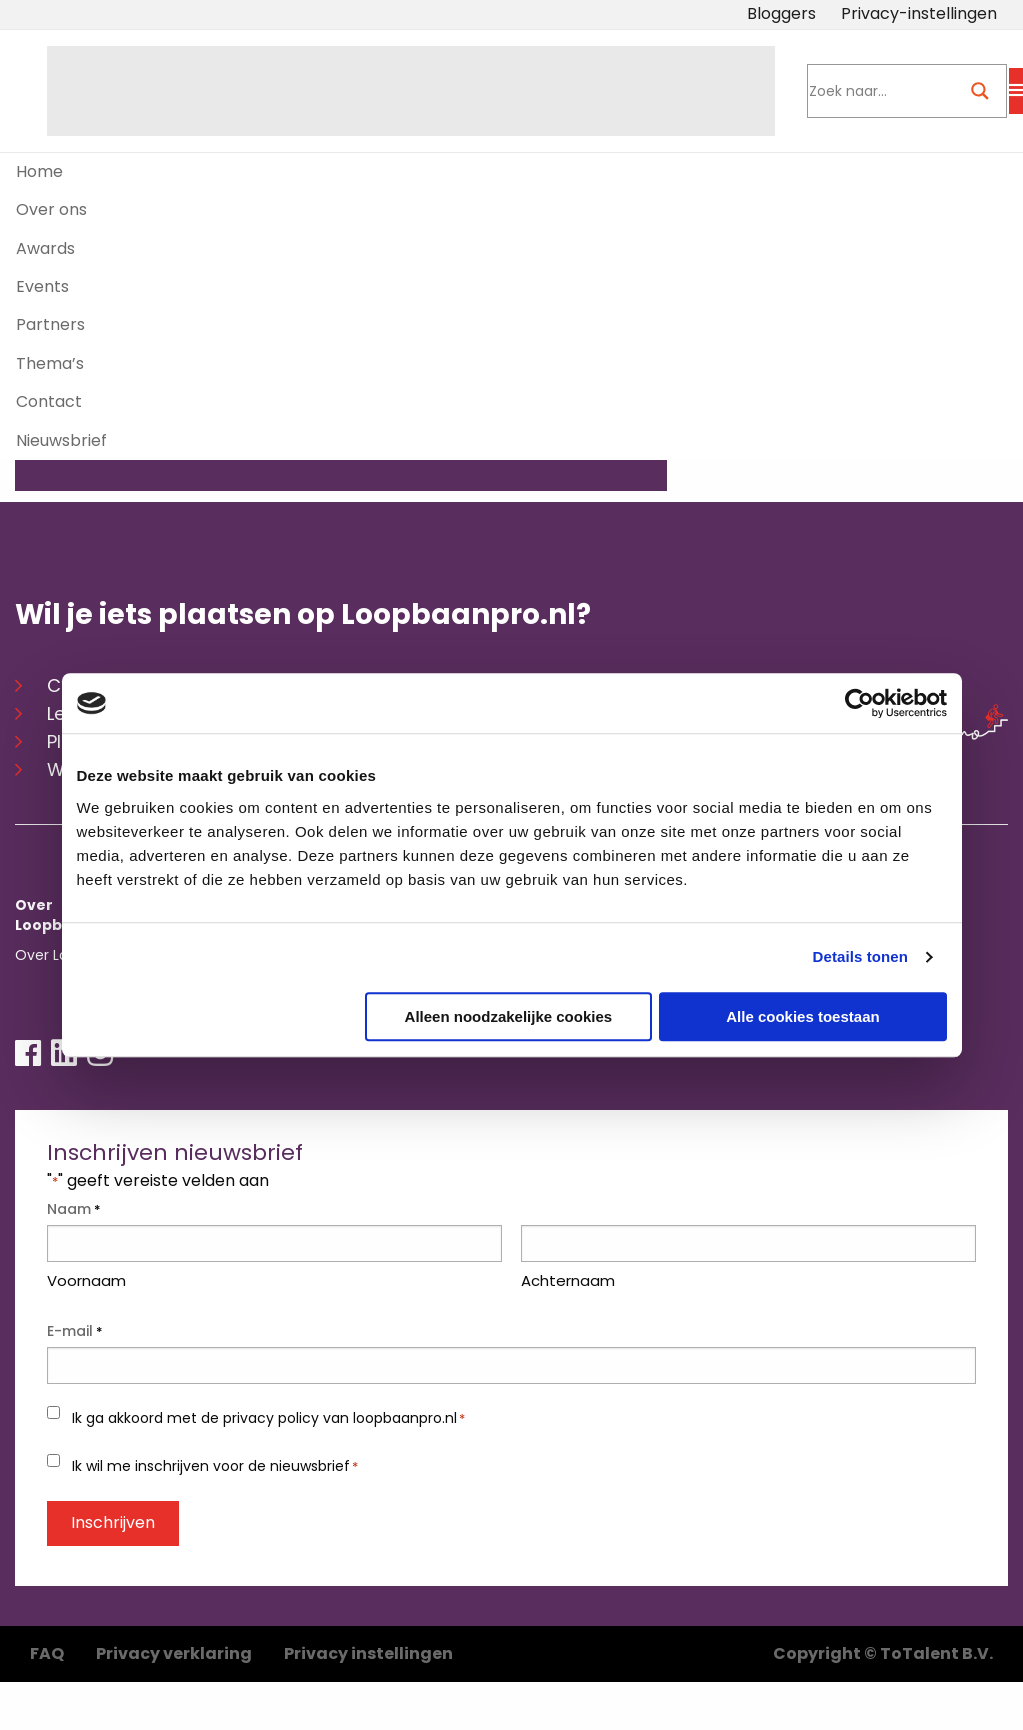 The height and width of the screenshot is (1730, 1023). Describe the element at coordinates (75, 1321) in the screenshot. I see `E-mail` at that location.